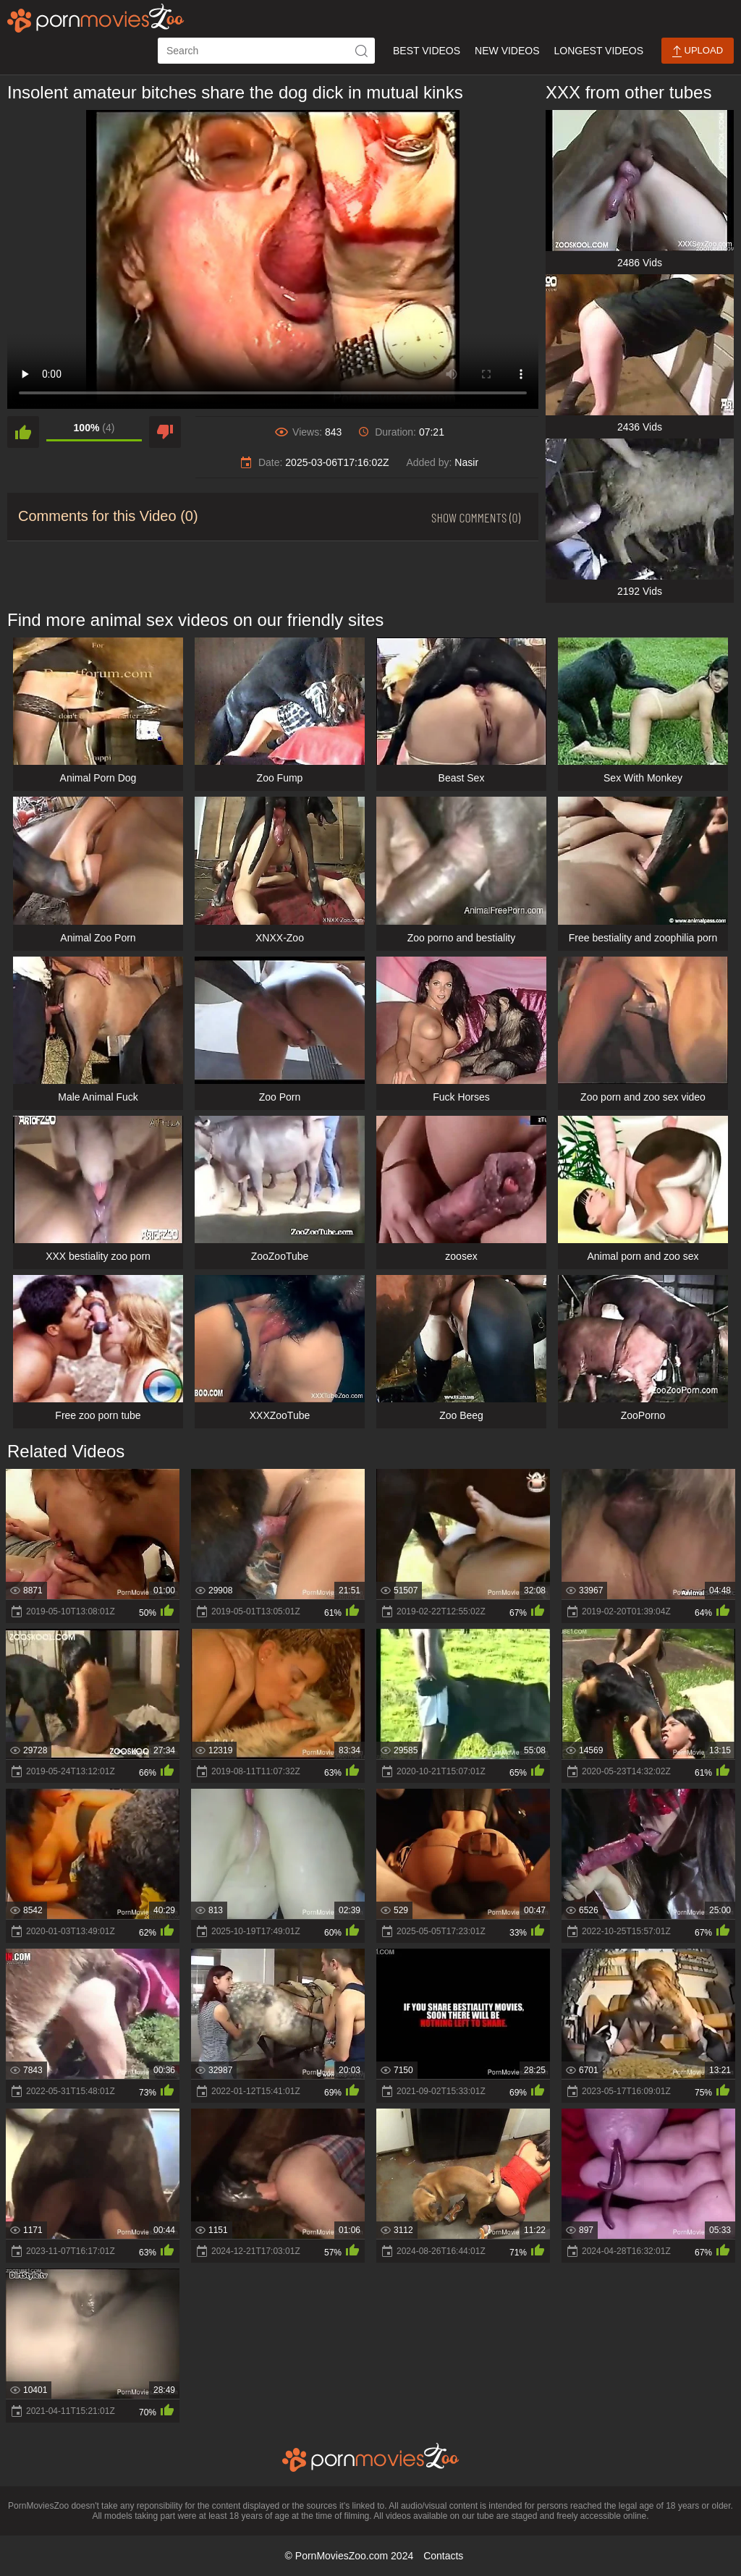 Image resolution: width=741 pixels, height=2576 pixels. What do you see at coordinates (426, 50) in the screenshot?
I see `Best Videos` at bounding box center [426, 50].